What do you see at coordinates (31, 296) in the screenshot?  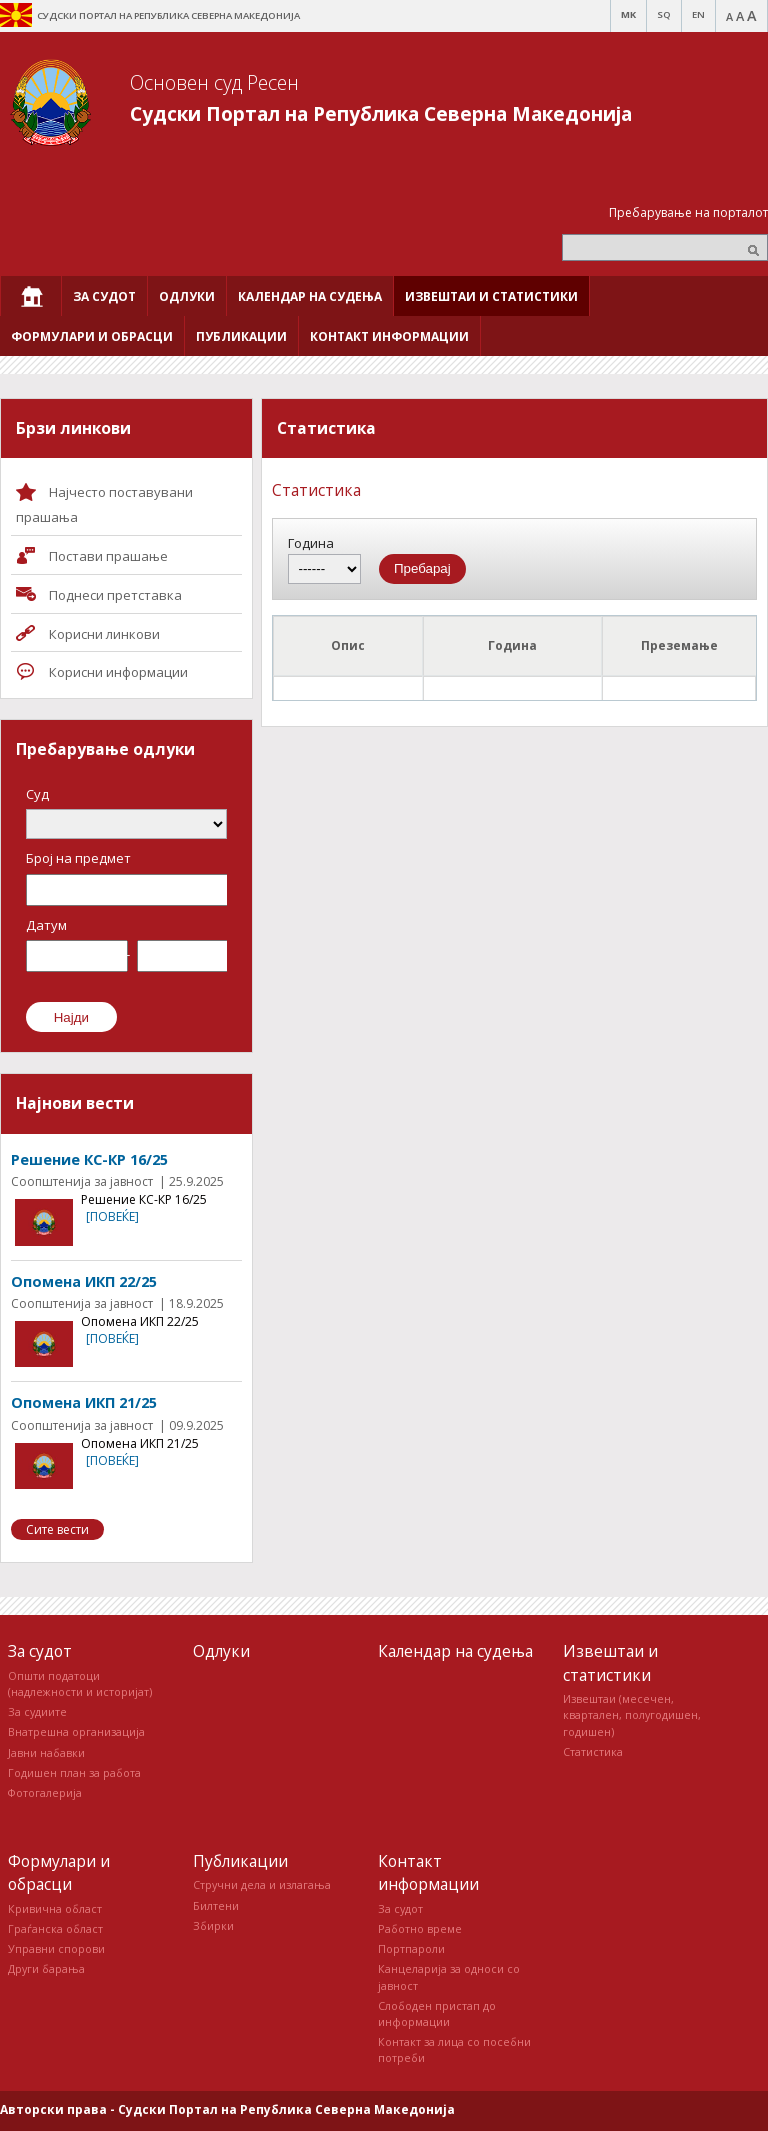 I see `[menuitem]` at bounding box center [31, 296].